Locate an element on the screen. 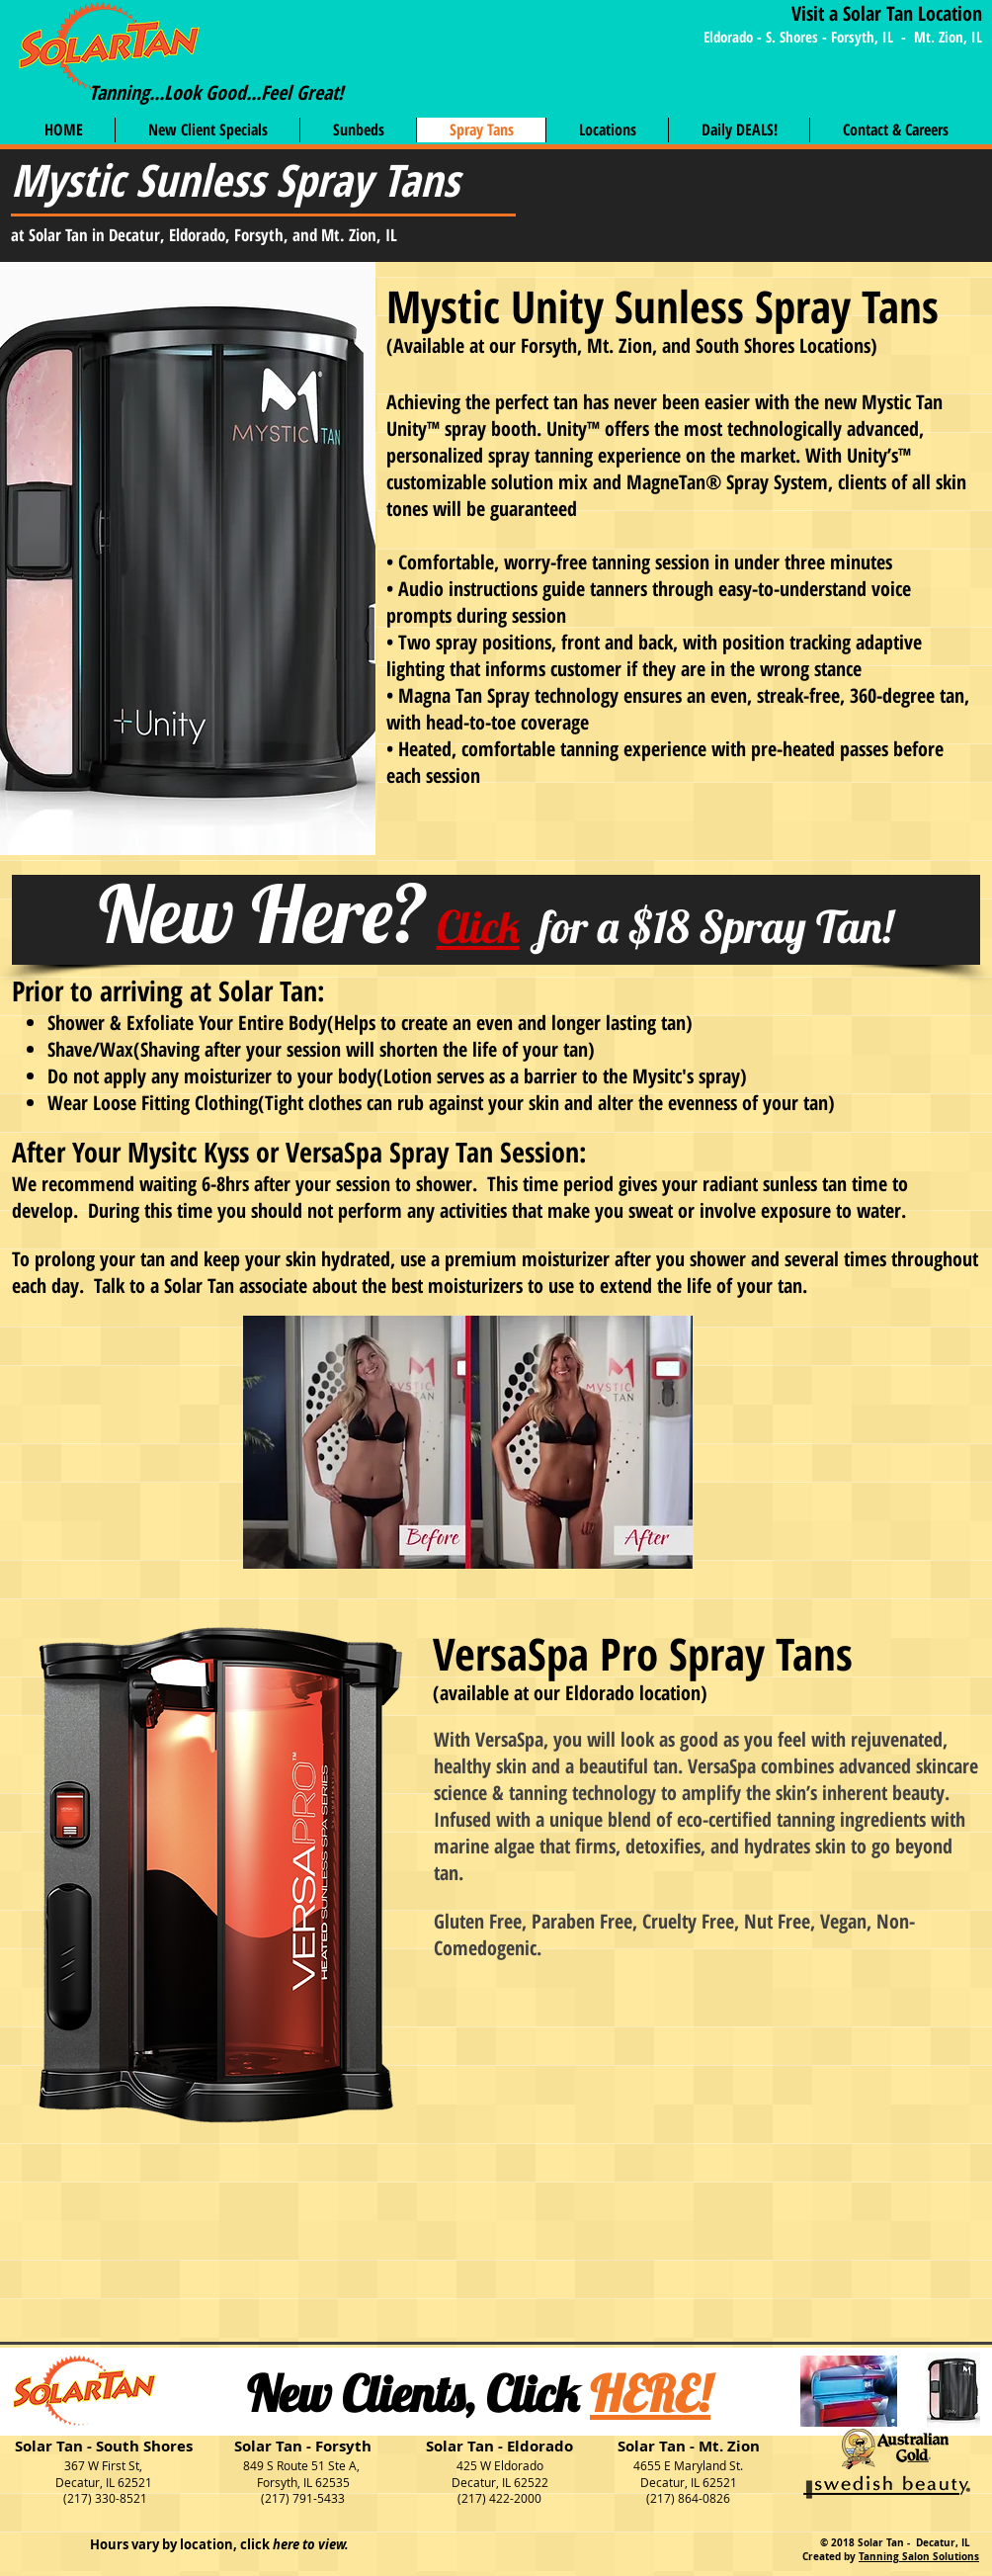  Click is located at coordinates (478, 926).